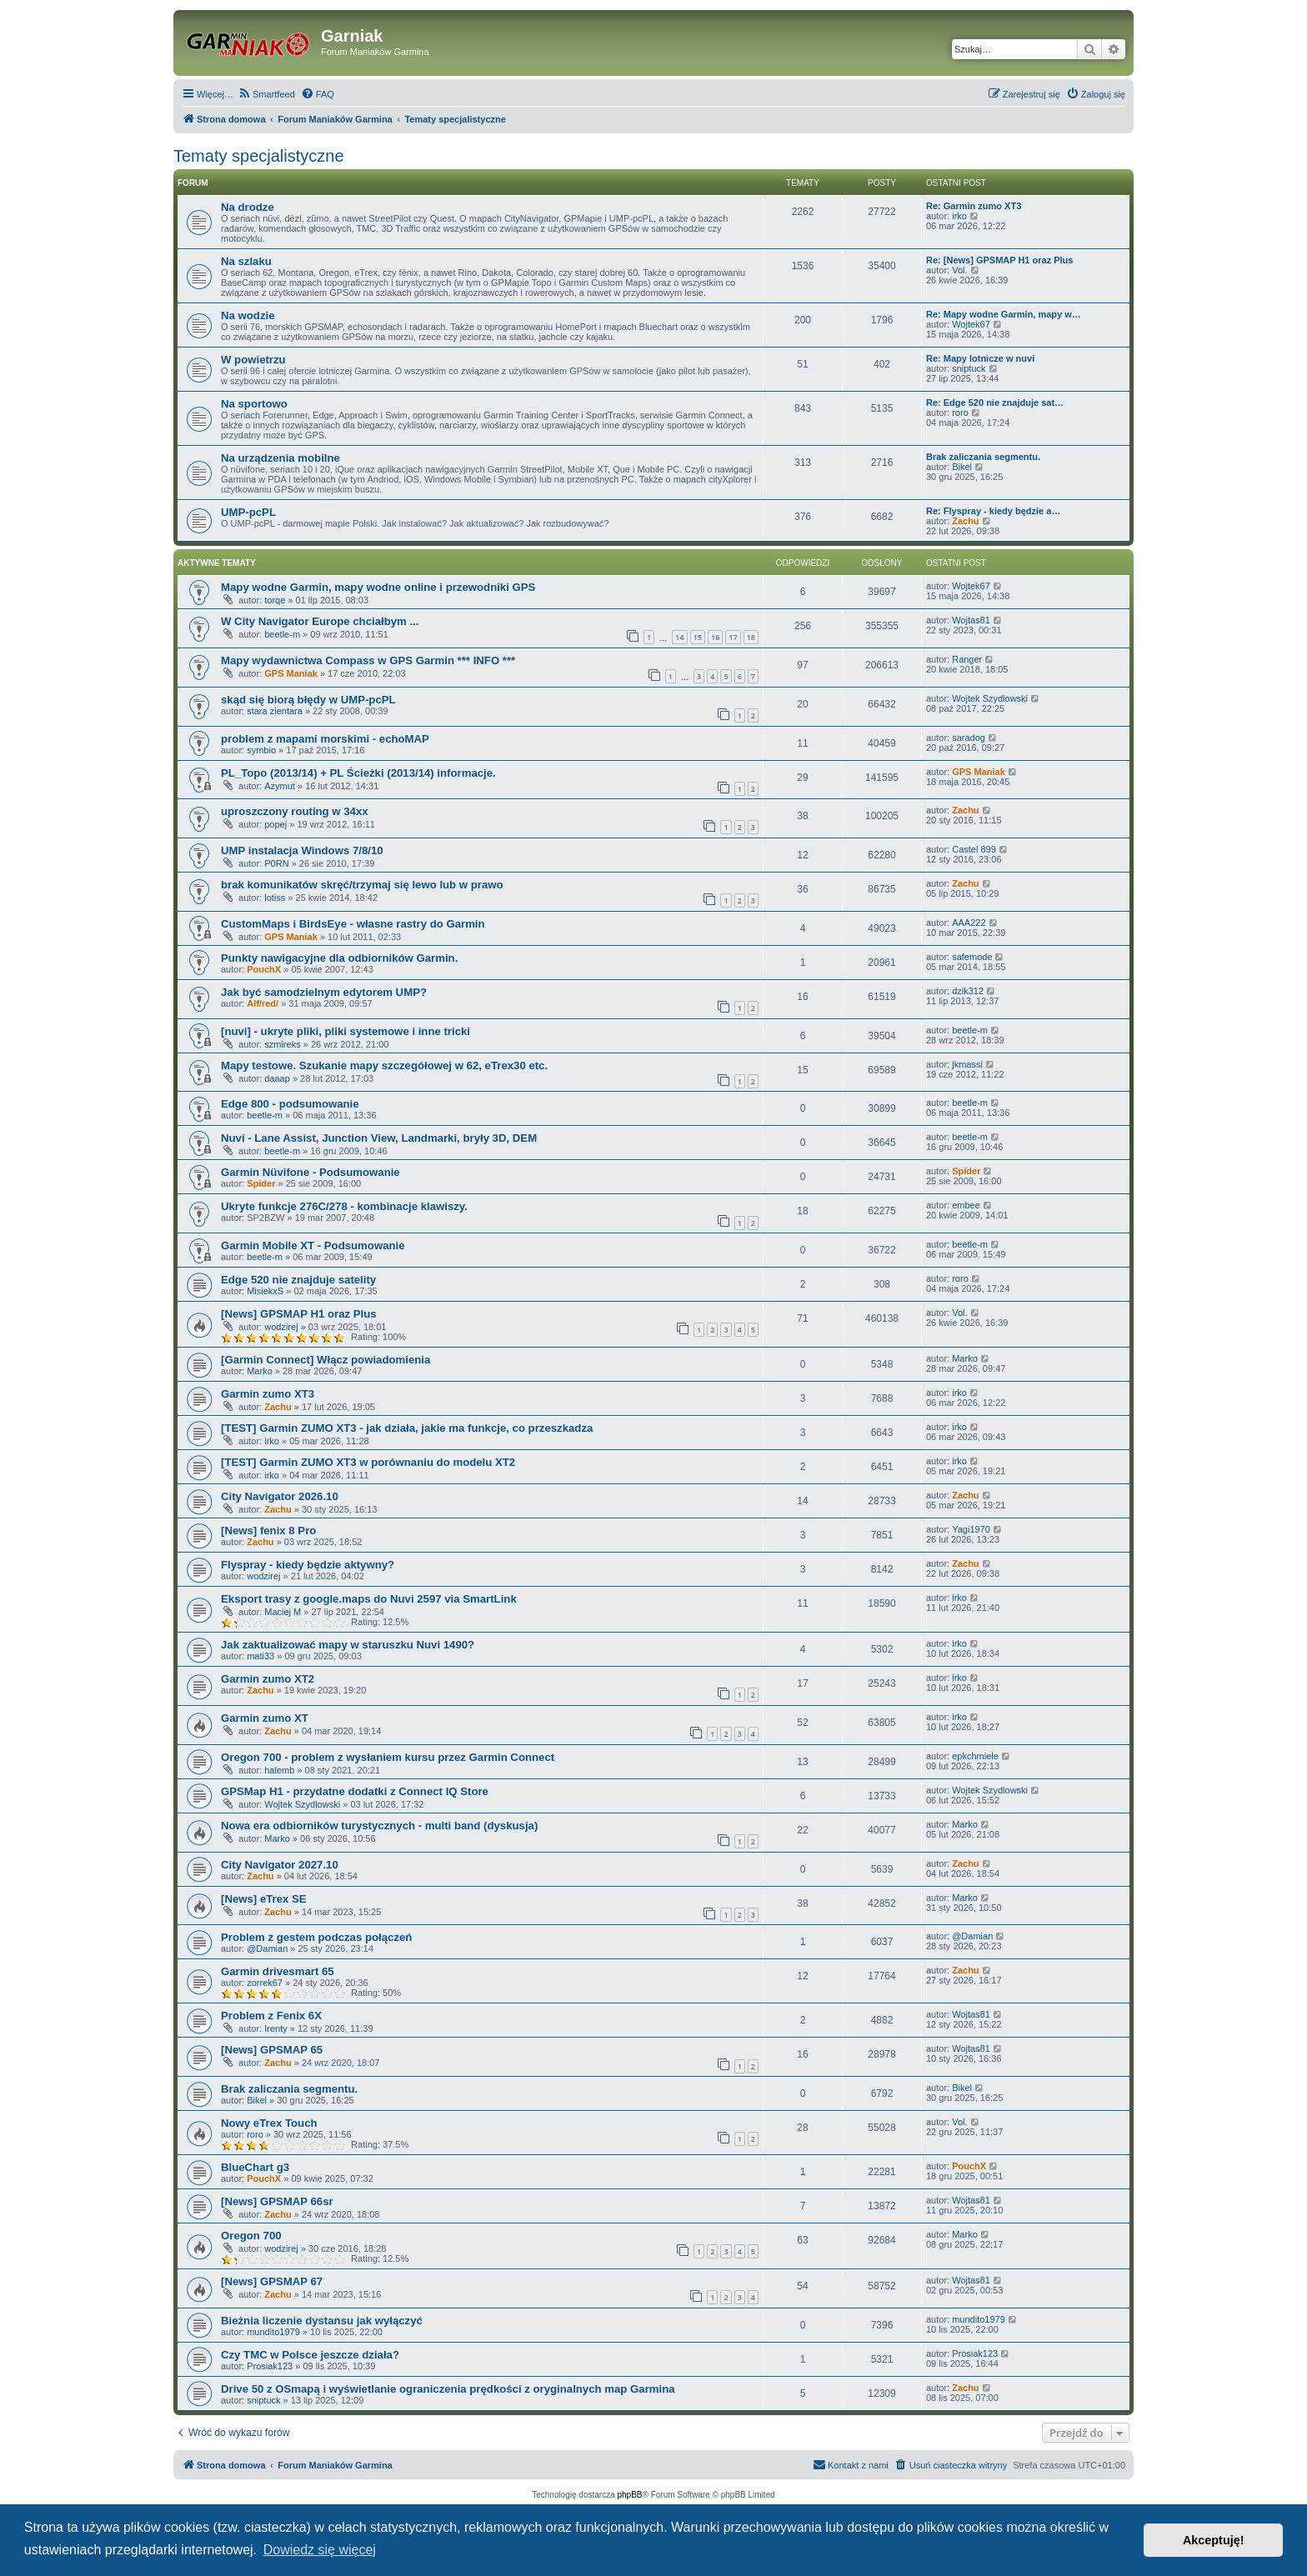  What do you see at coordinates (679, 637) in the screenshot?
I see `14` at bounding box center [679, 637].